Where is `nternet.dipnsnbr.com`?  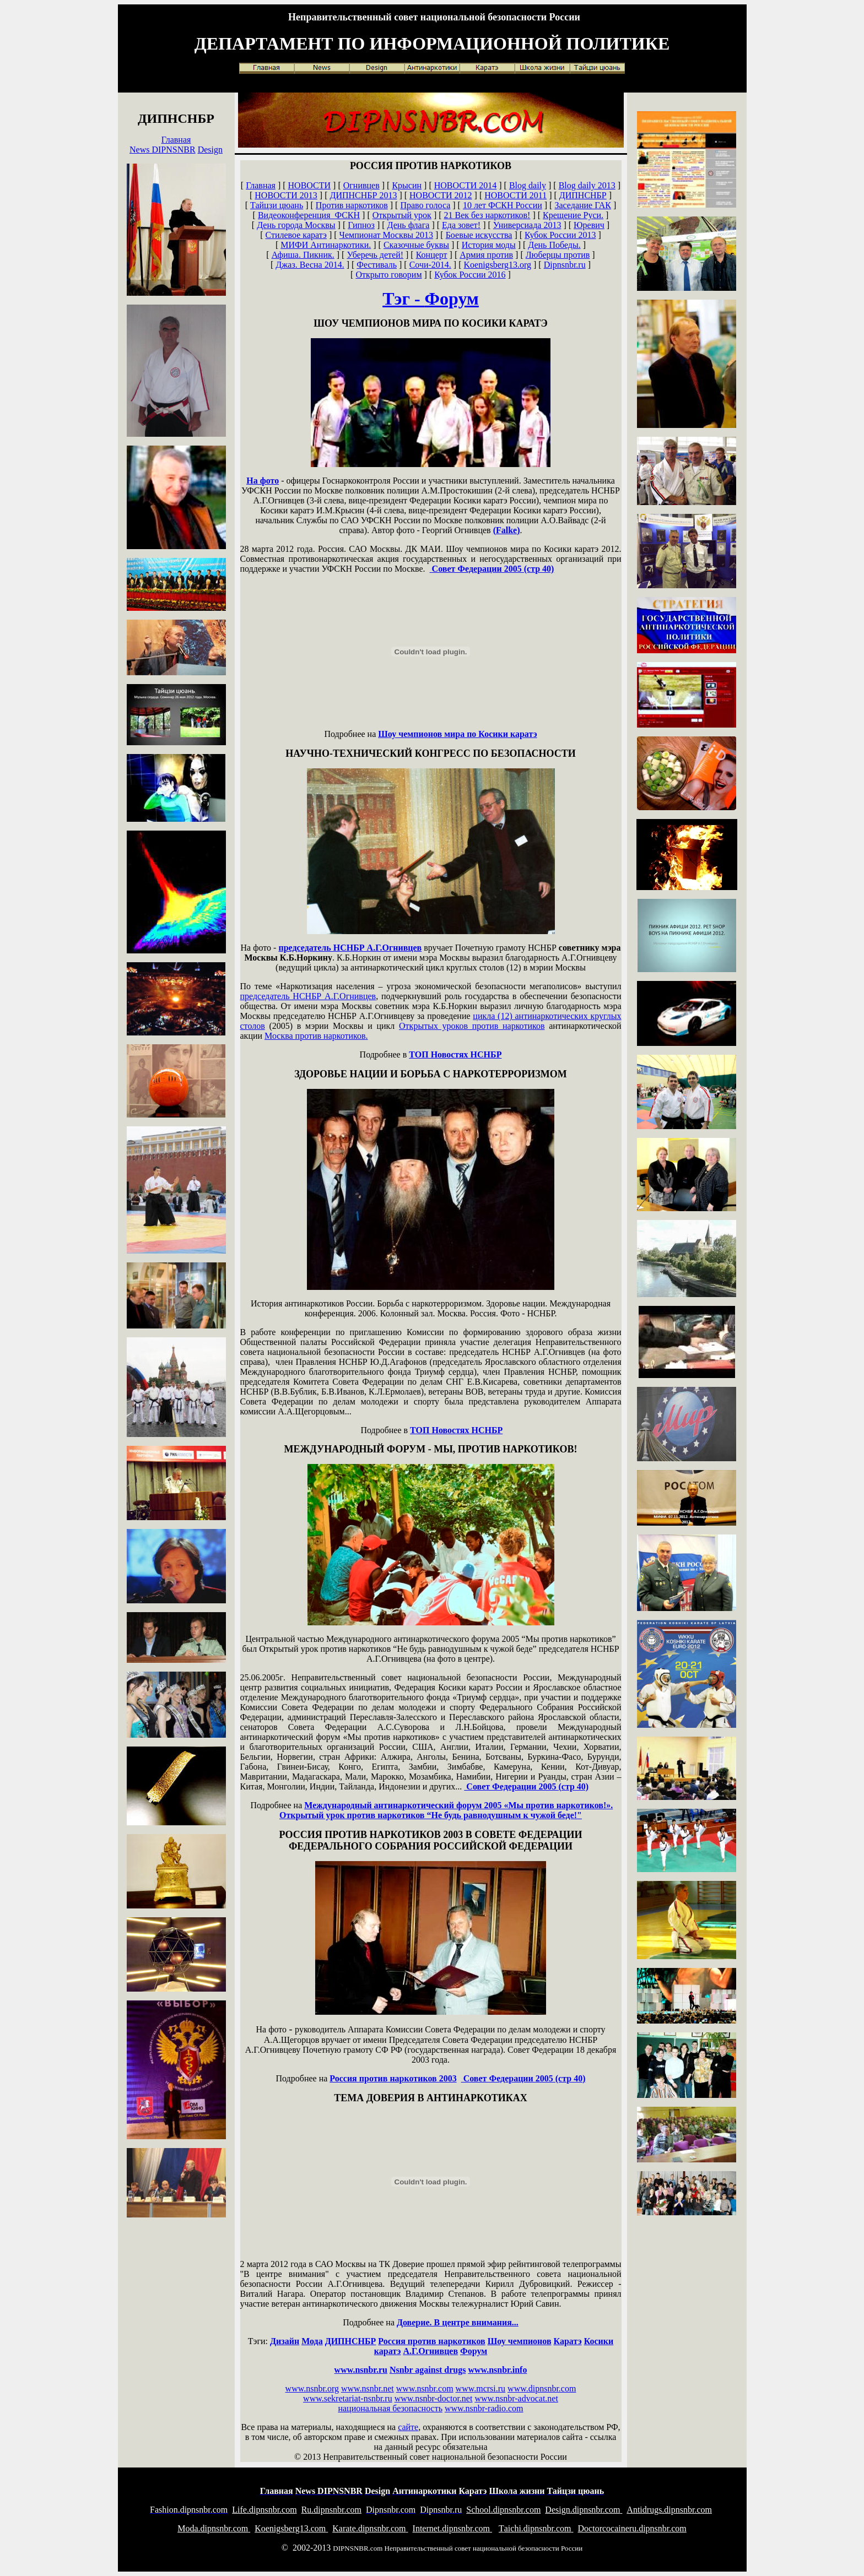
nternet.dipnsnbr.com is located at coordinates (452, 2528).